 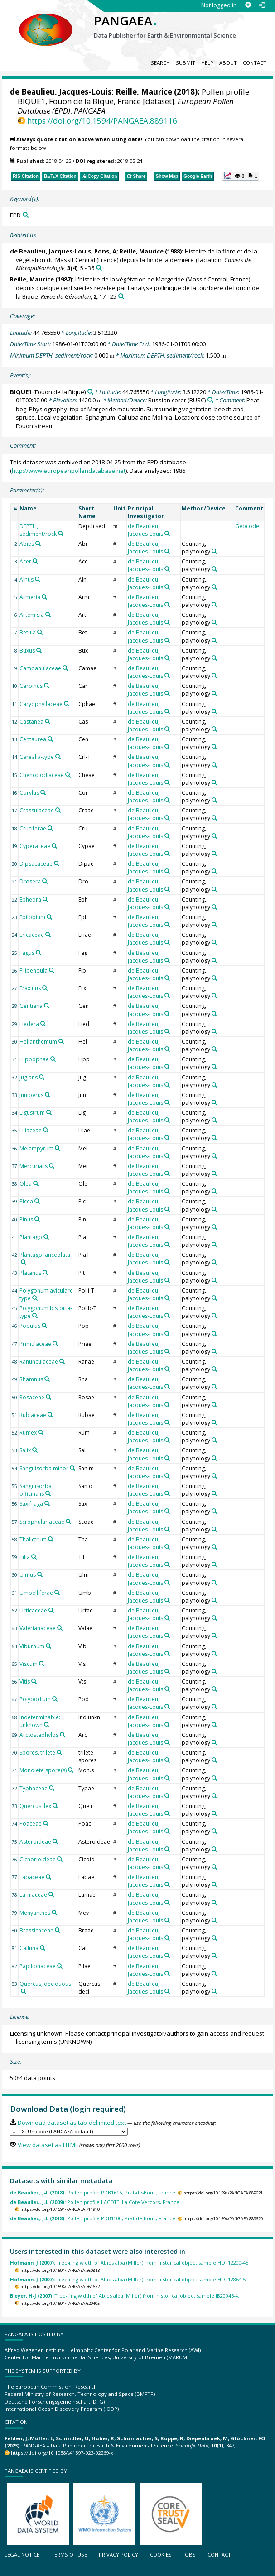 I want to click on [Search PANGAEA for other datasets related to 'Viburnum'], so click(x=48, y=1646).